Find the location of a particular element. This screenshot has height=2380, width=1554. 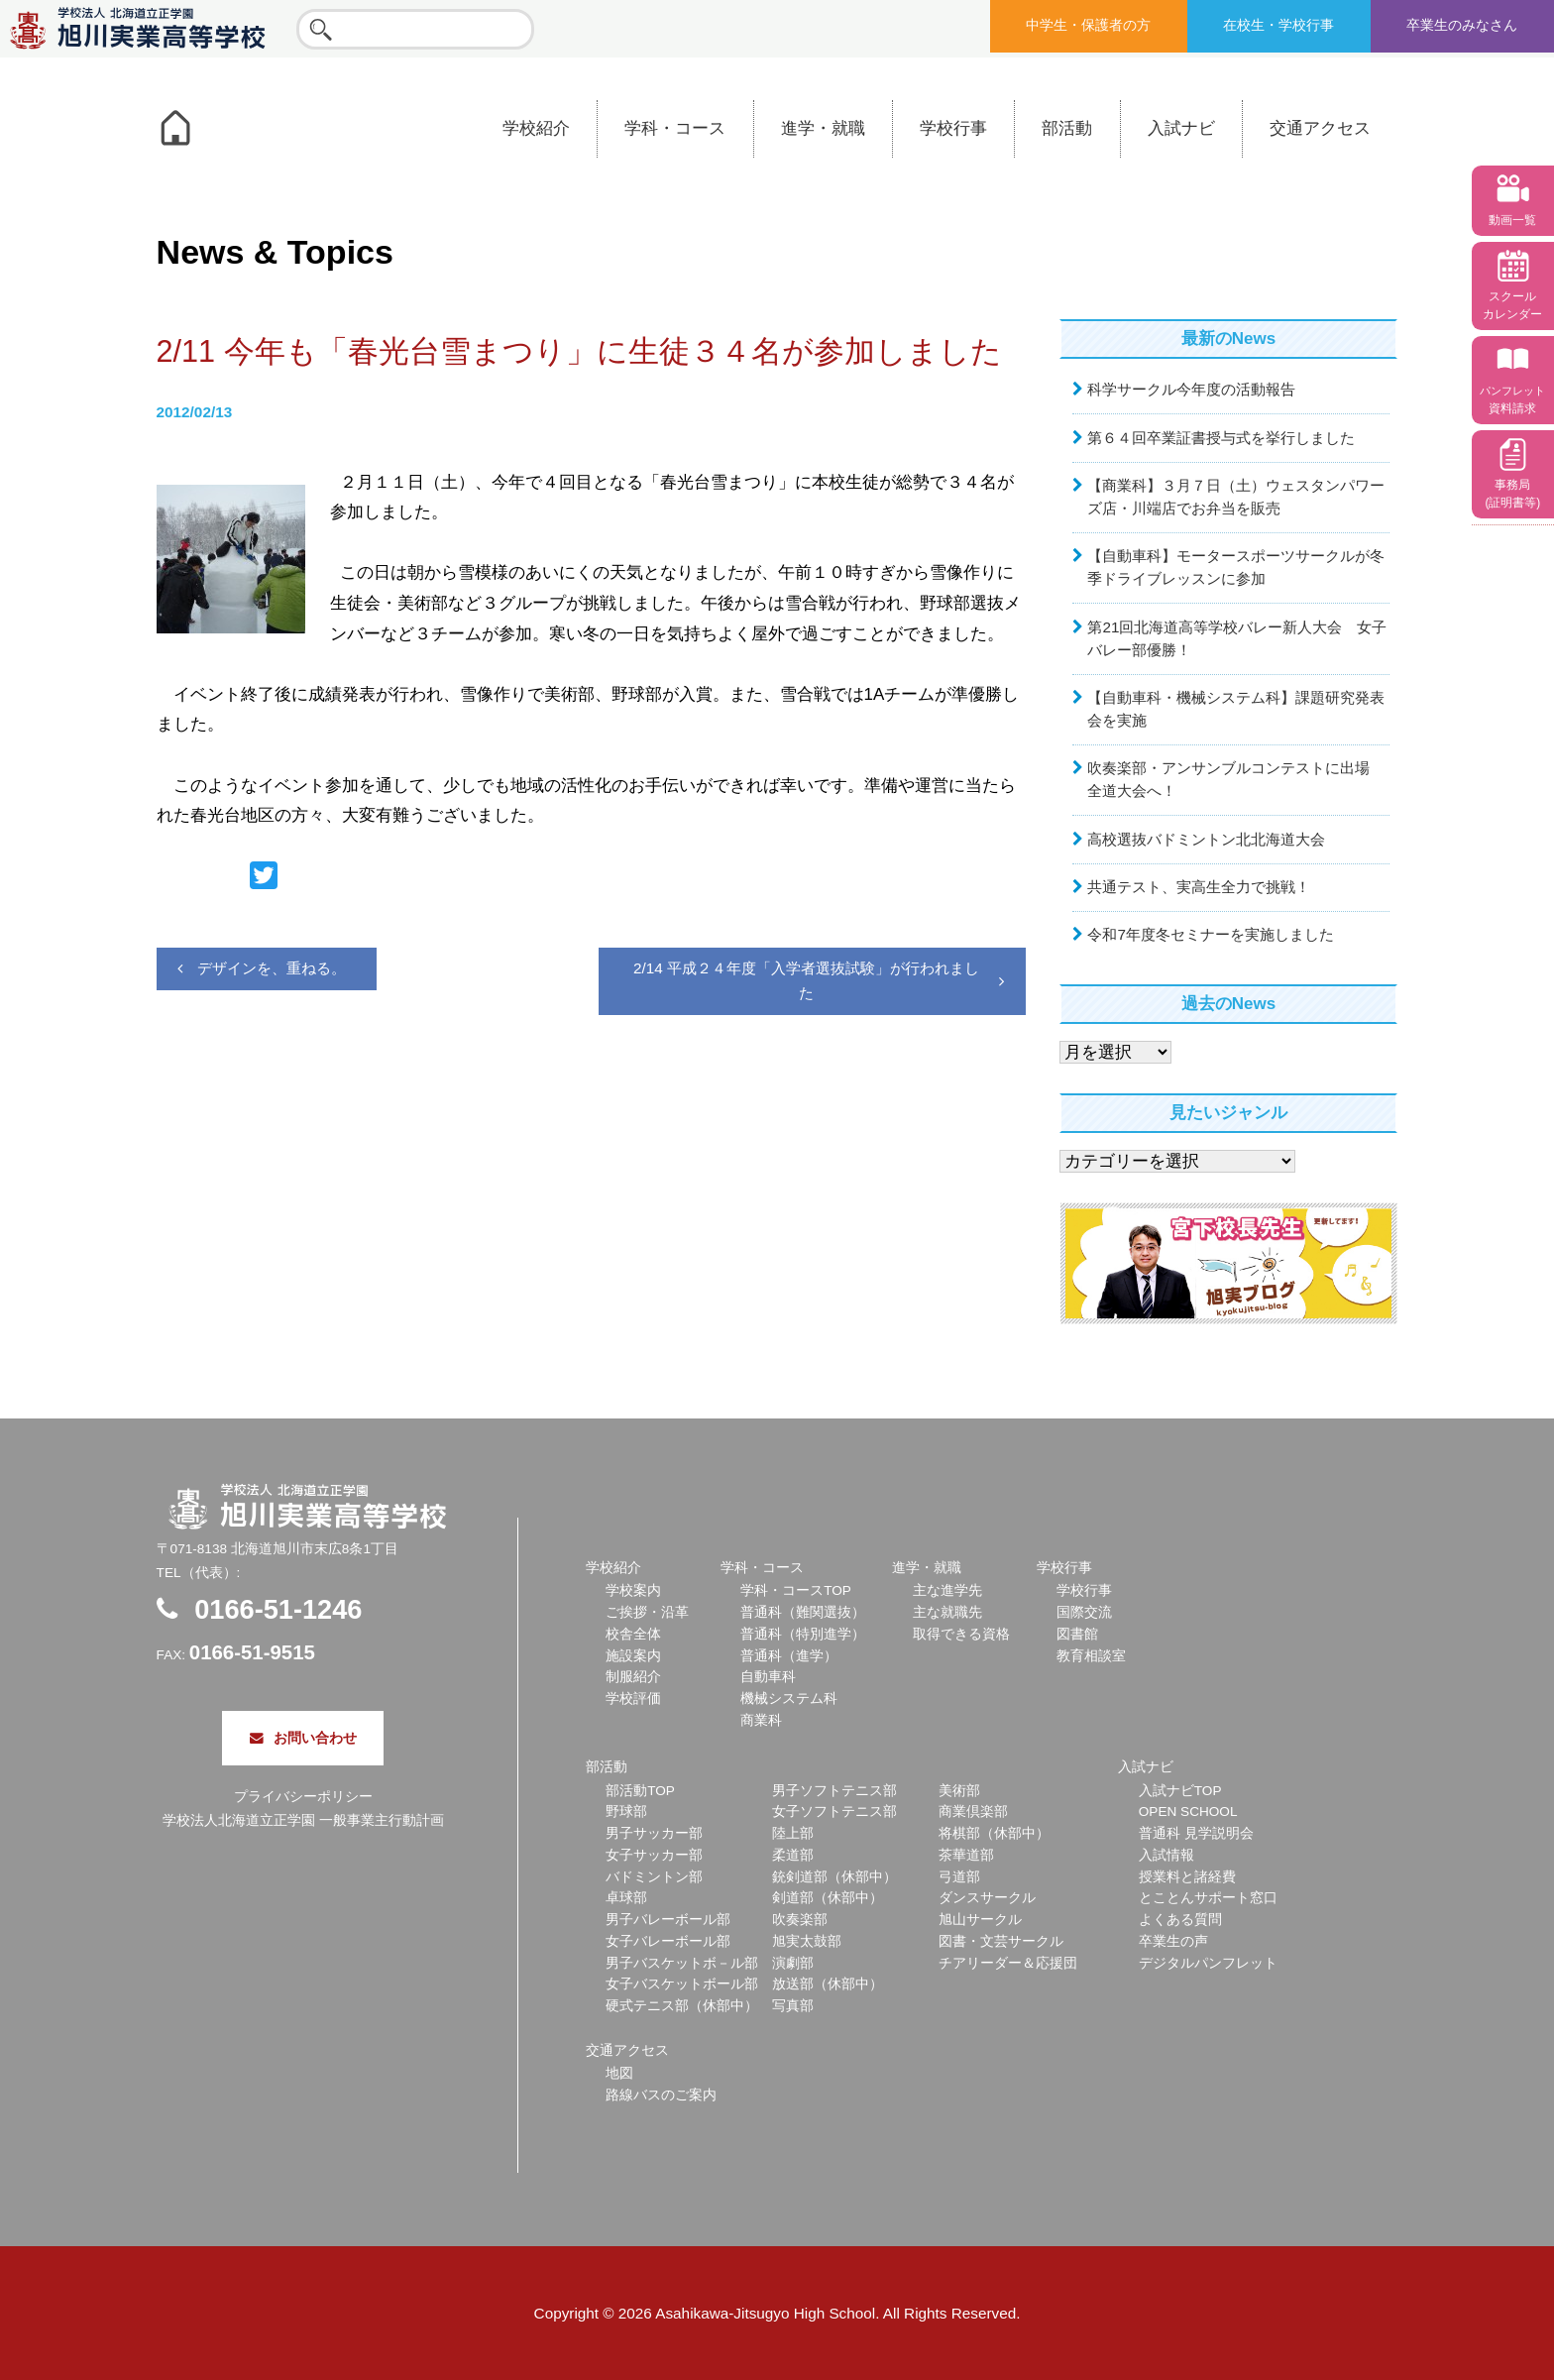

科学サークル今年度の活動報告 is located at coordinates (1191, 389).